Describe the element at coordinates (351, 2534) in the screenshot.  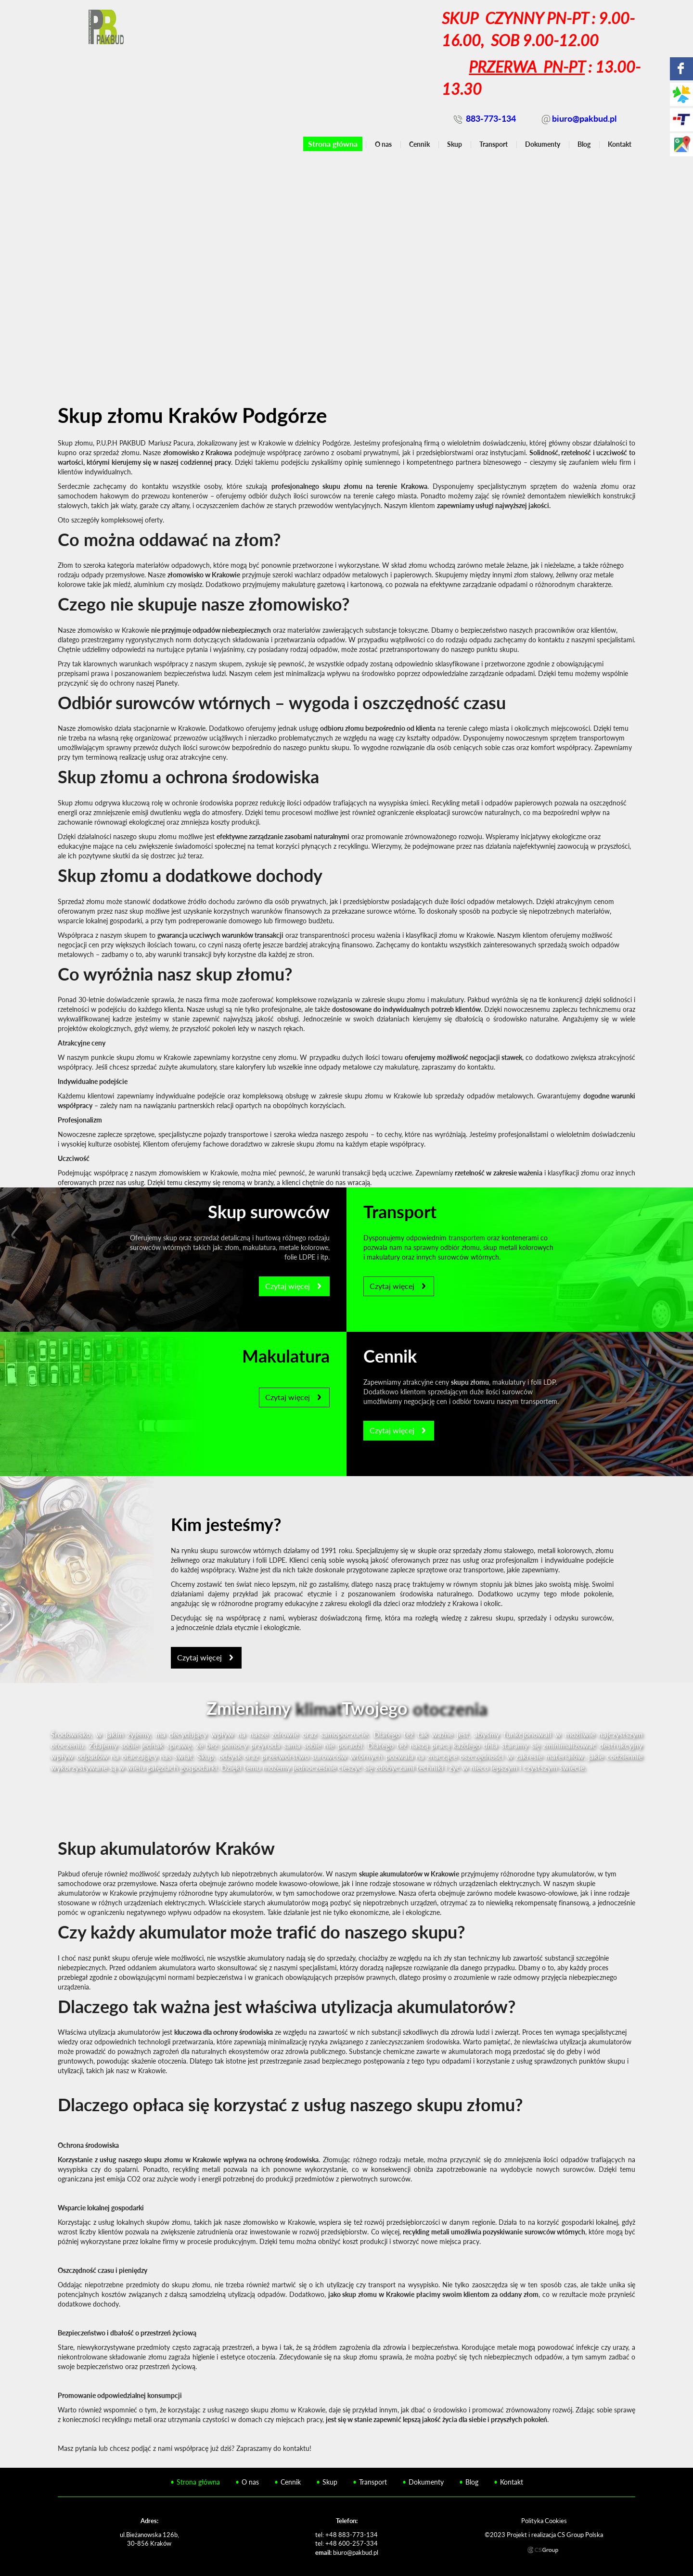
I see `+48 883-773-134` at that location.